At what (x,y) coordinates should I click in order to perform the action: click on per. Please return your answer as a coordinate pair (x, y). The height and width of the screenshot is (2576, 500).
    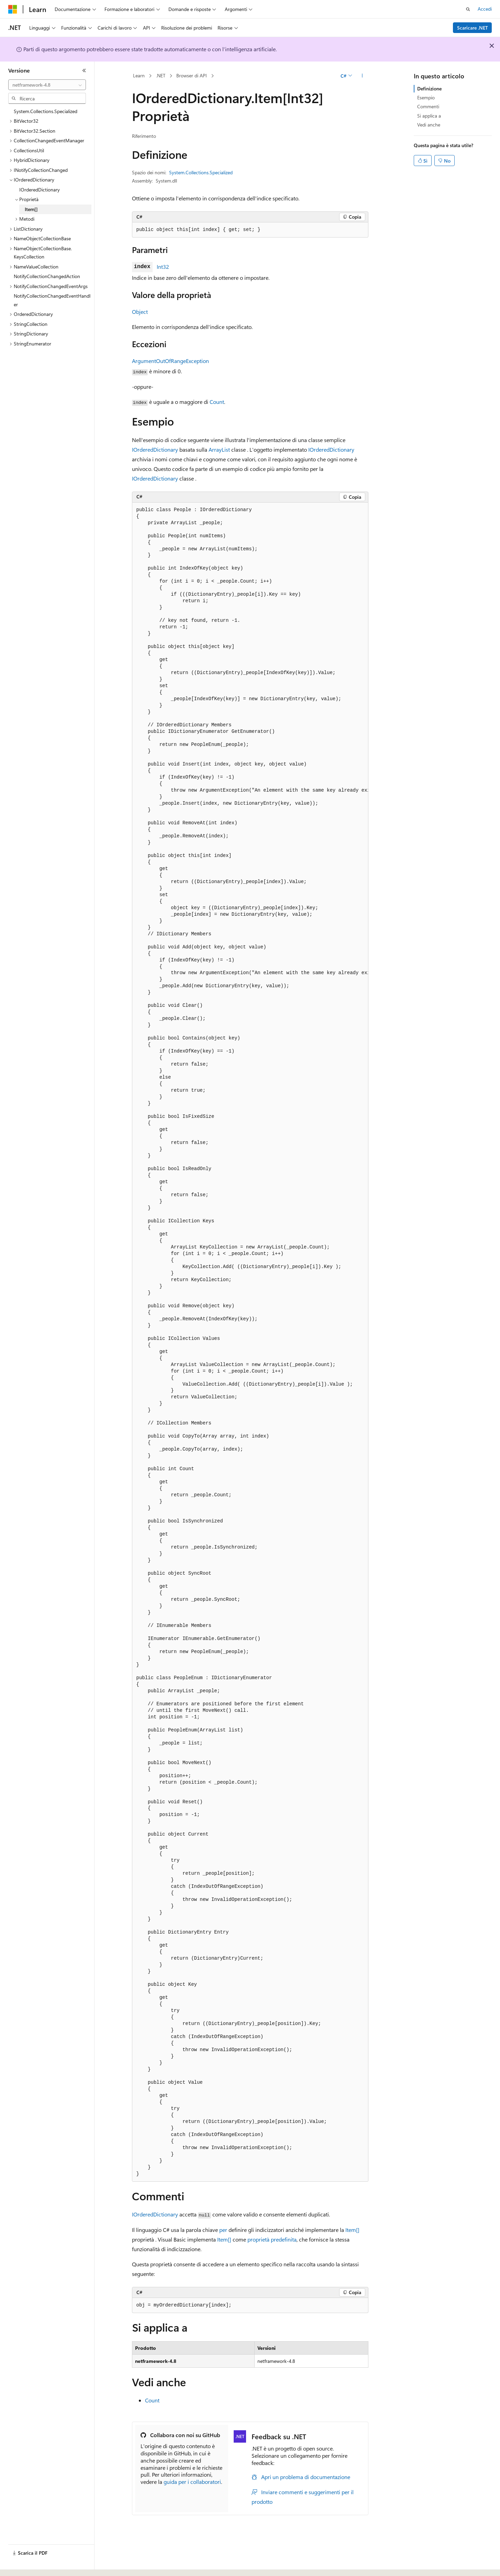
    Looking at the image, I should click on (223, 2229).